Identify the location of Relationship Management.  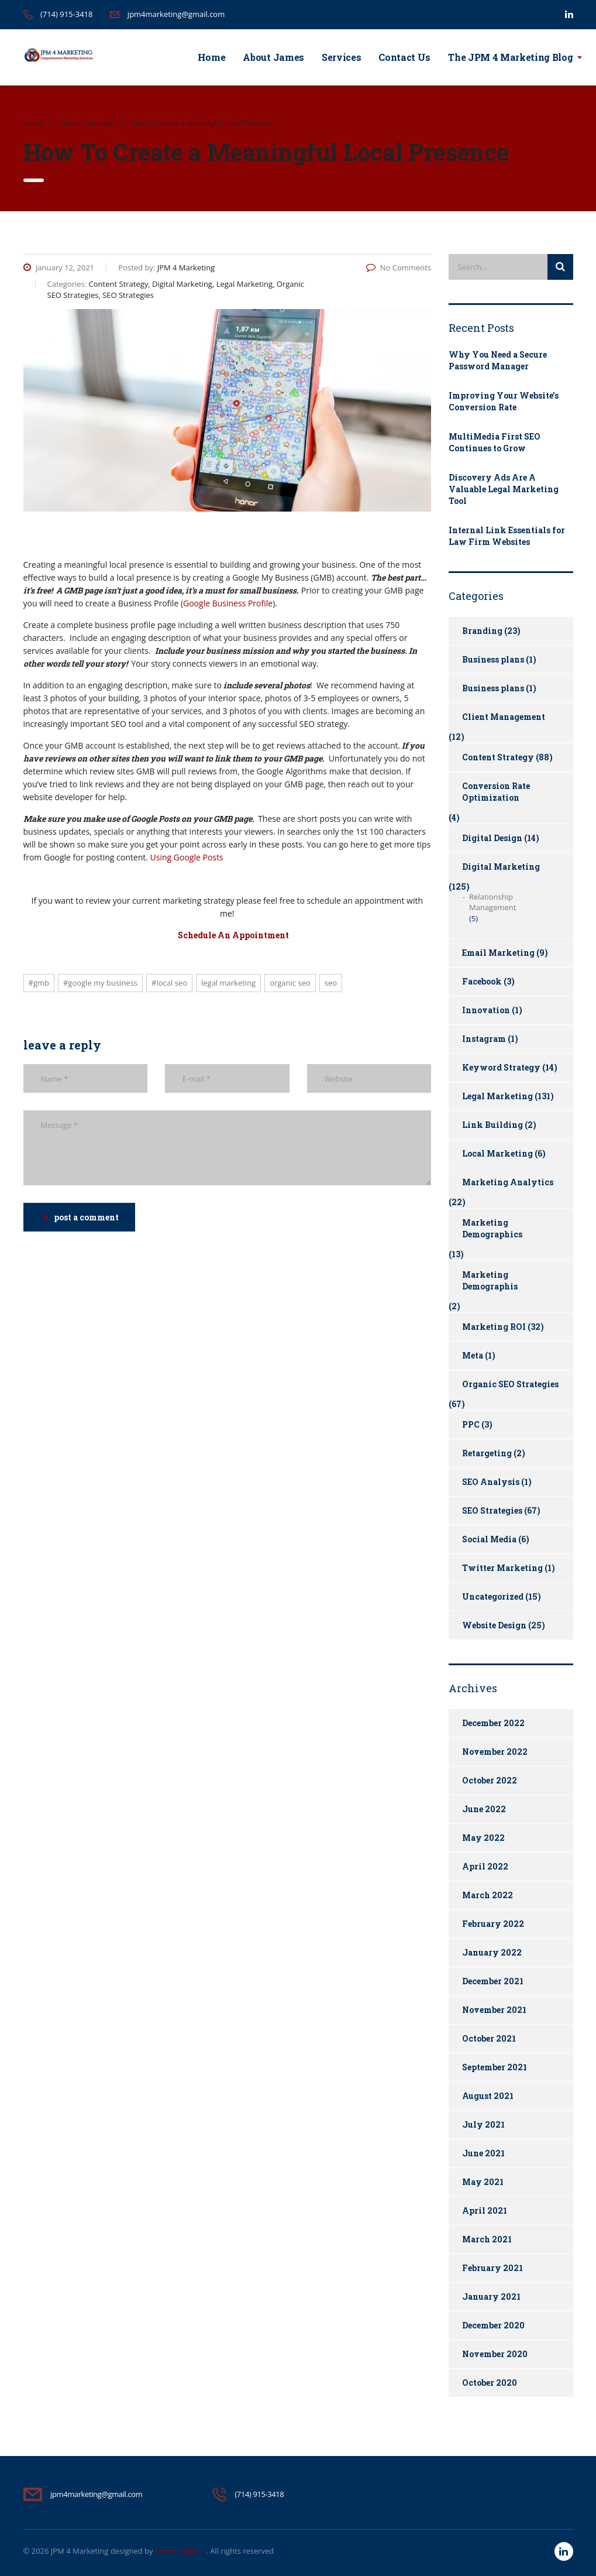
(492, 902).